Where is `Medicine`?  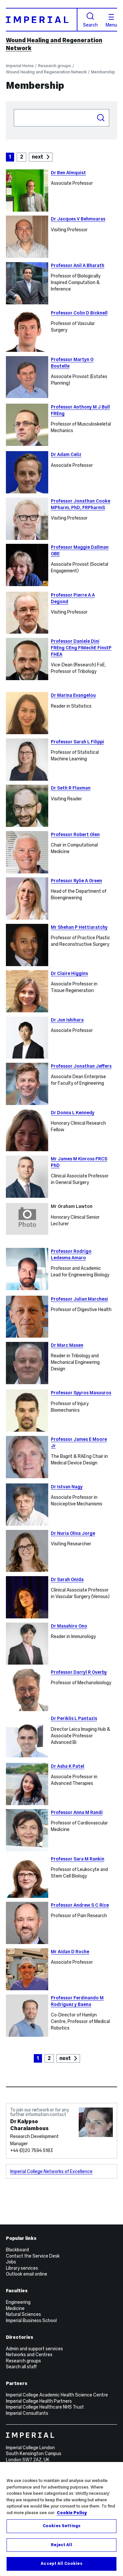
Medicine is located at coordinates (15, 2308).